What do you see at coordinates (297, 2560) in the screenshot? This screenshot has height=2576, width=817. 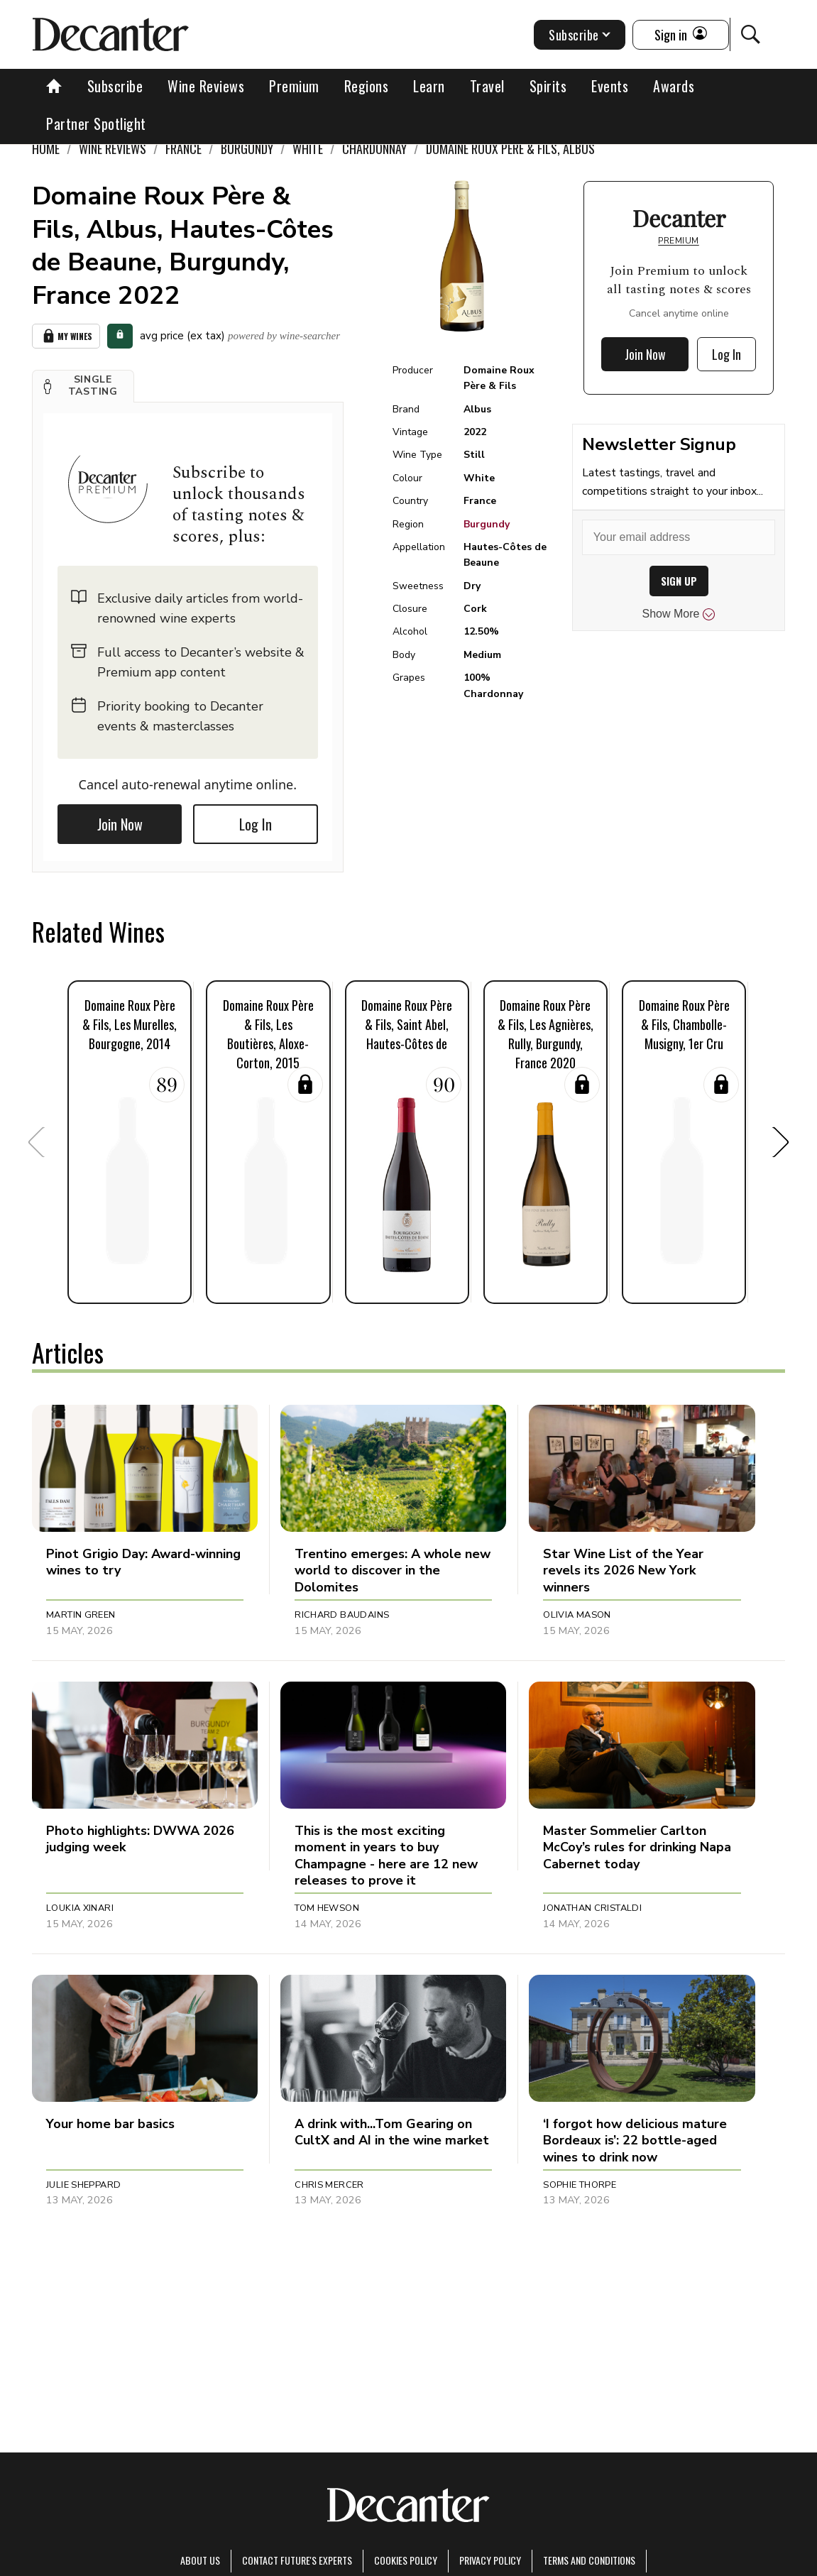 I see `Contact Future's experts` at bounding box center [297, 2560].